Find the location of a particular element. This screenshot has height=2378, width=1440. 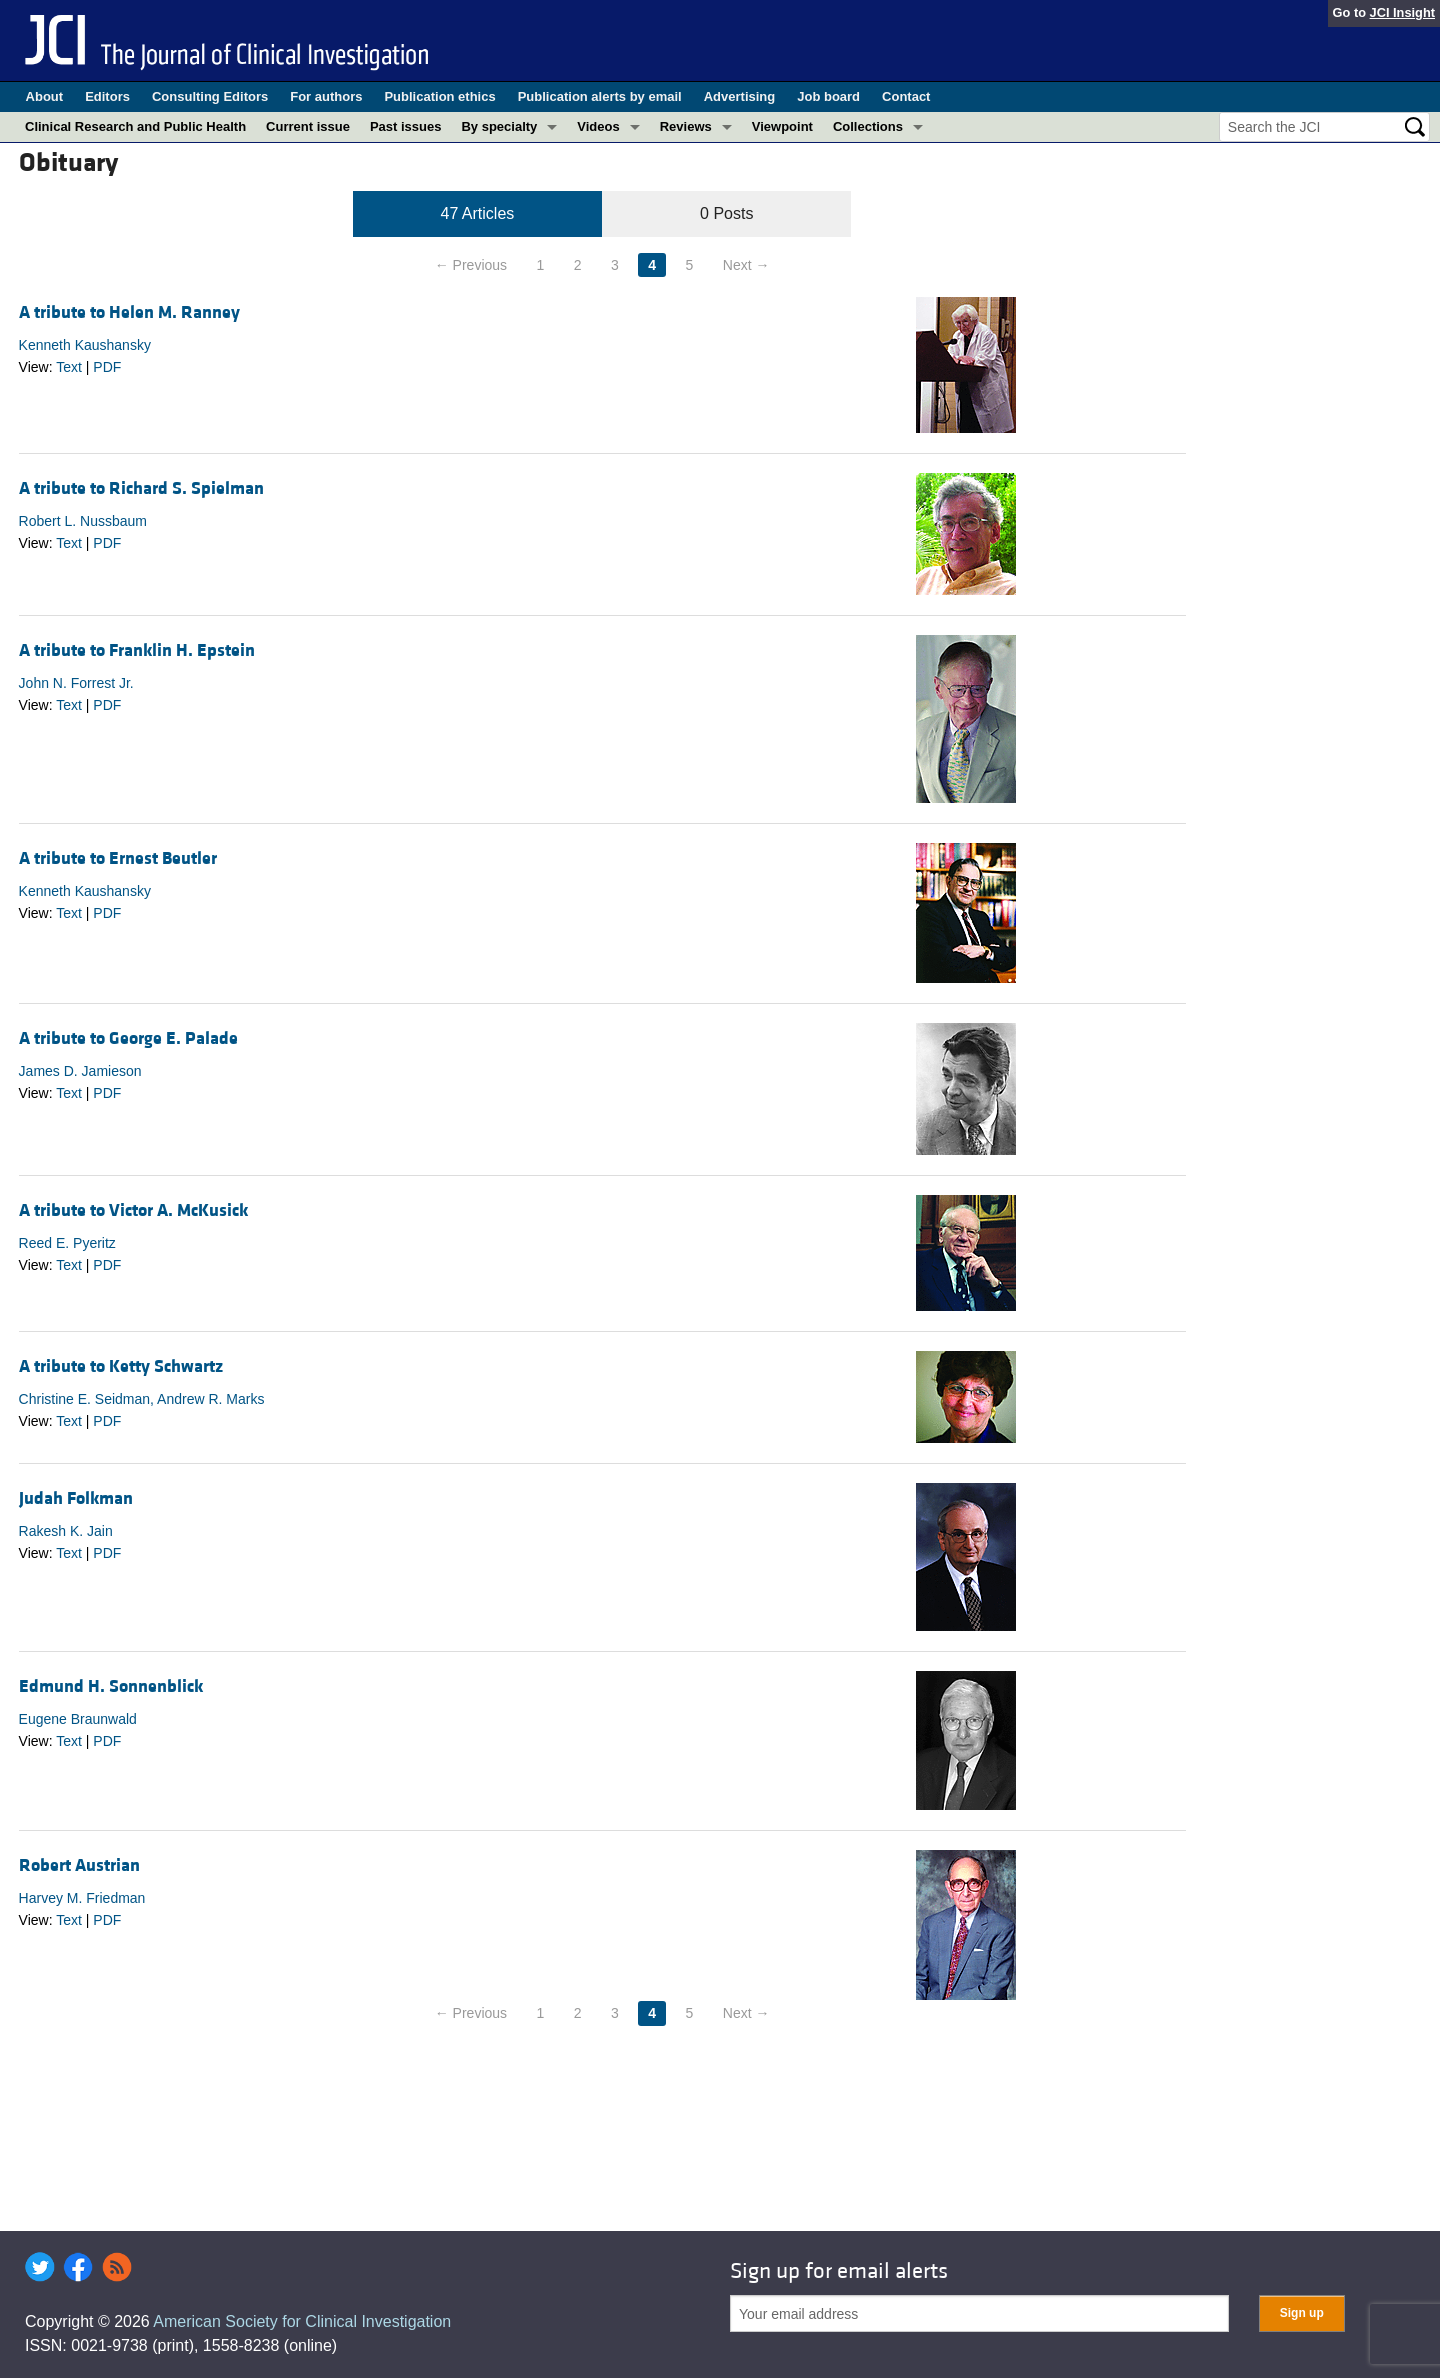

About is located at coordinates (45, 96).